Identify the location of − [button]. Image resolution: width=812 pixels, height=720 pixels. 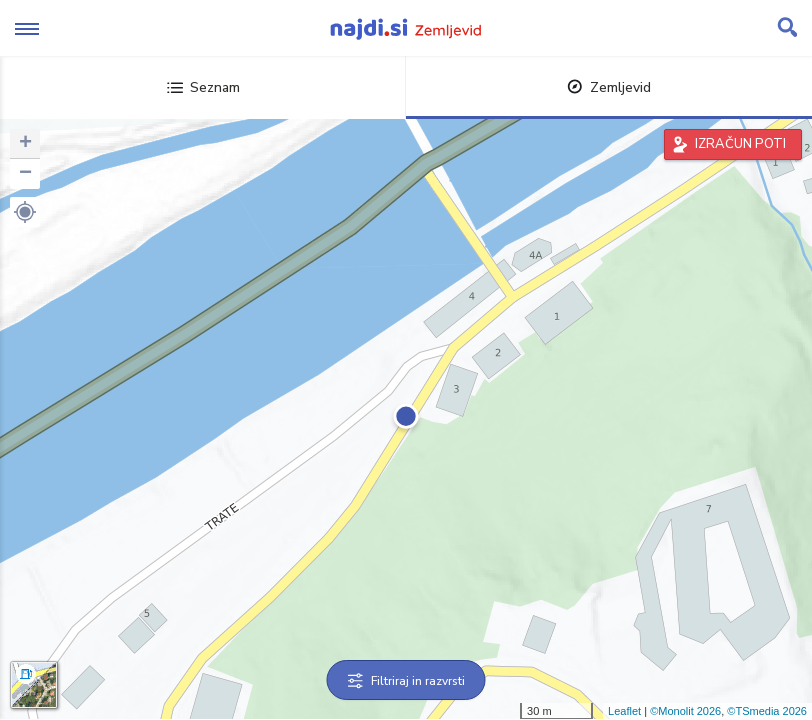
(25, 174).